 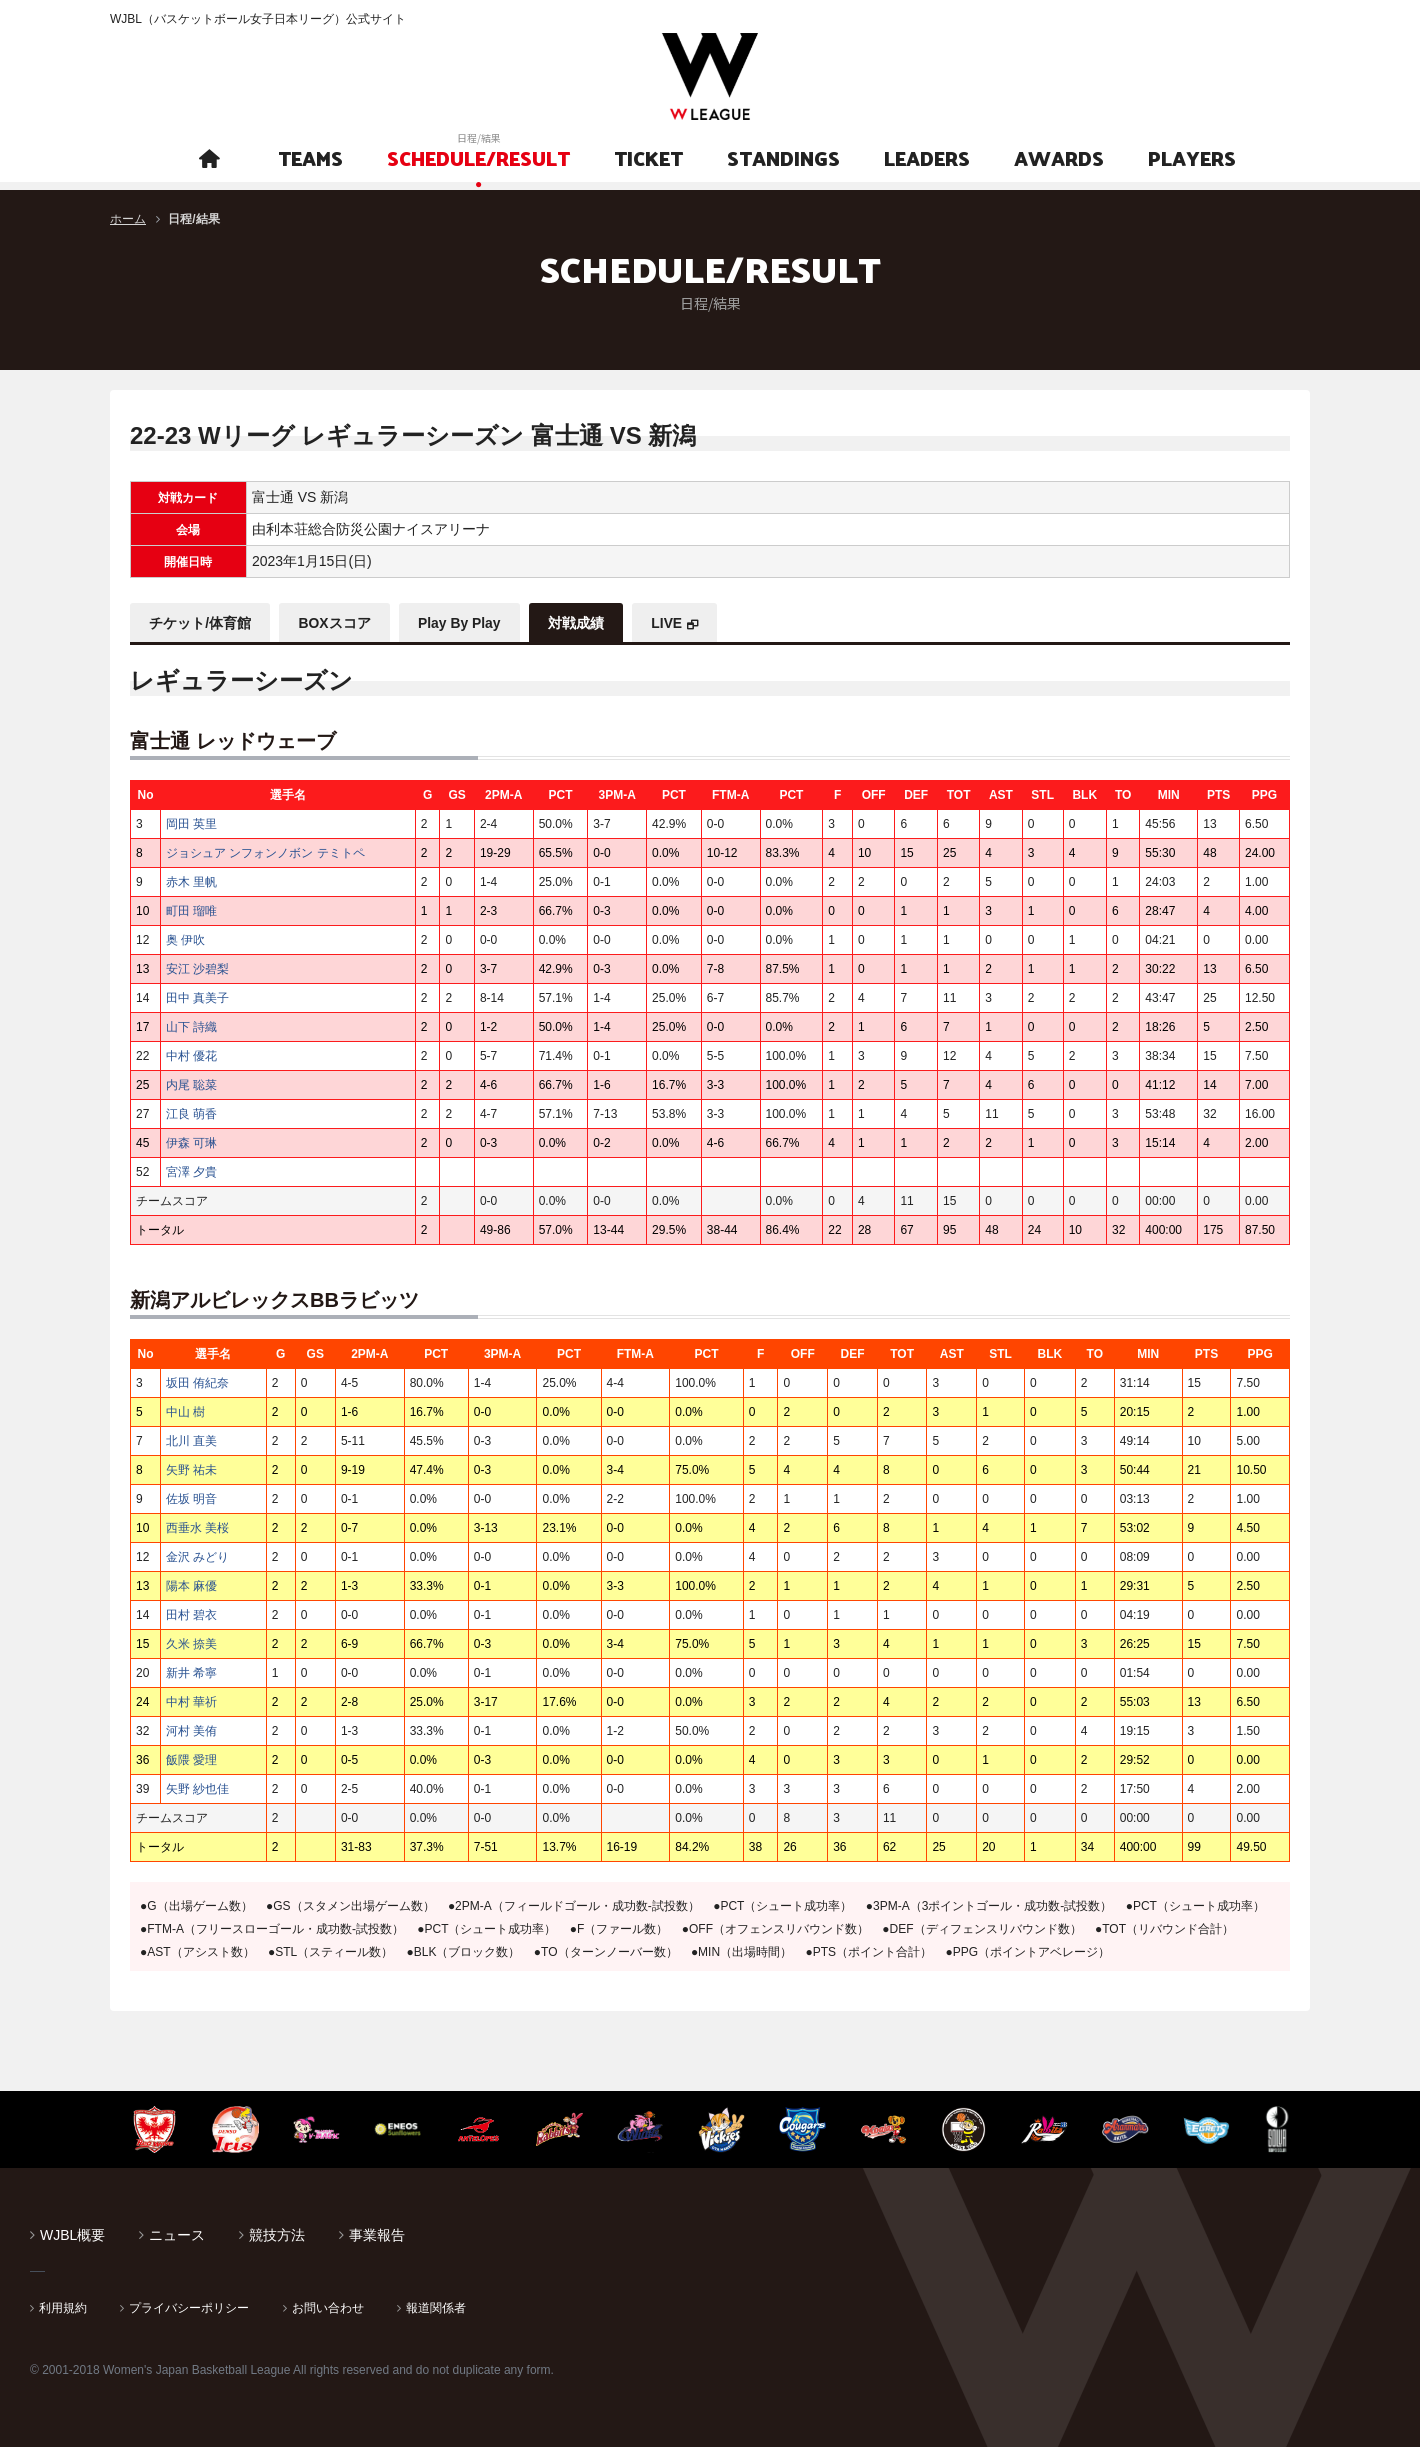 I want to click on 陽本 麻優, so click(x=191, y=1585).